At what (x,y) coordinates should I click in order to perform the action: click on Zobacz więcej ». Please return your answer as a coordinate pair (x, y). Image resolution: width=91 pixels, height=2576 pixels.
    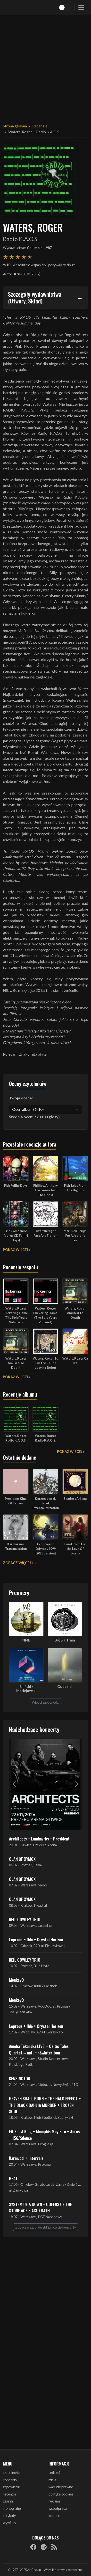
    Looking at the image, I should click on (18, 1563).